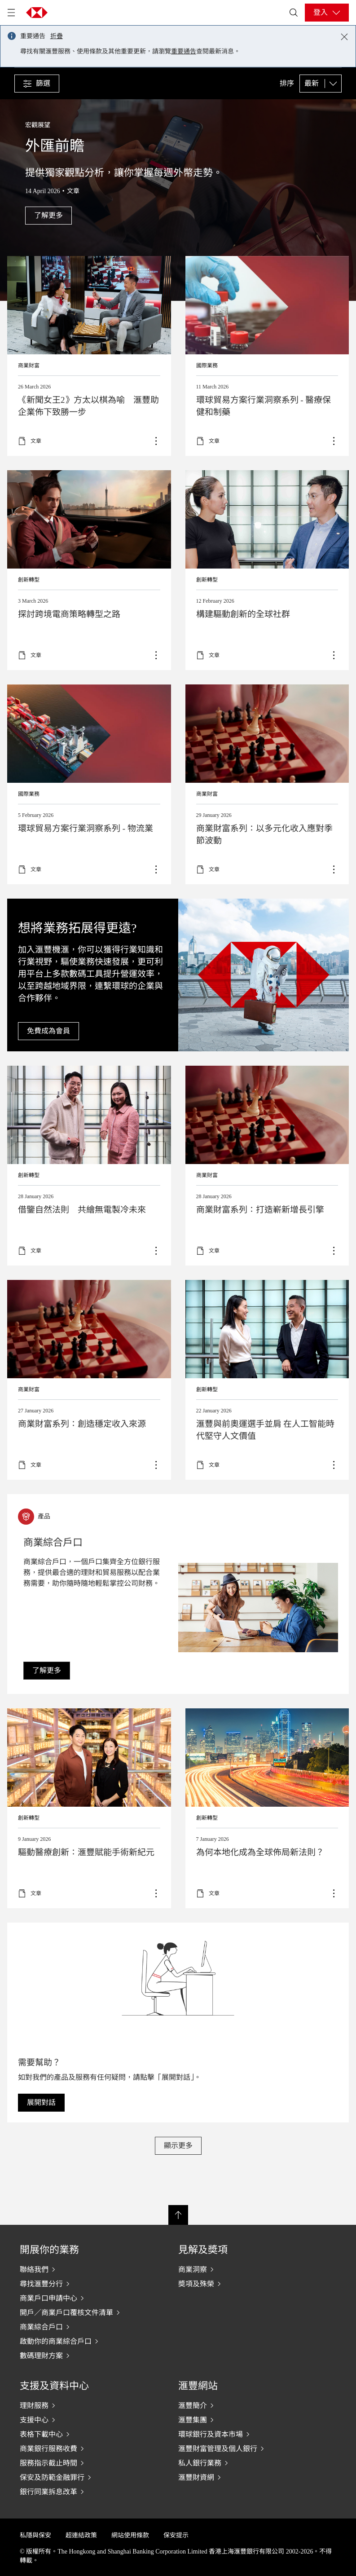 This screenshot has height=2576, width=356. I want to click on [保安及防範金融罪行], so click(81, 2477).